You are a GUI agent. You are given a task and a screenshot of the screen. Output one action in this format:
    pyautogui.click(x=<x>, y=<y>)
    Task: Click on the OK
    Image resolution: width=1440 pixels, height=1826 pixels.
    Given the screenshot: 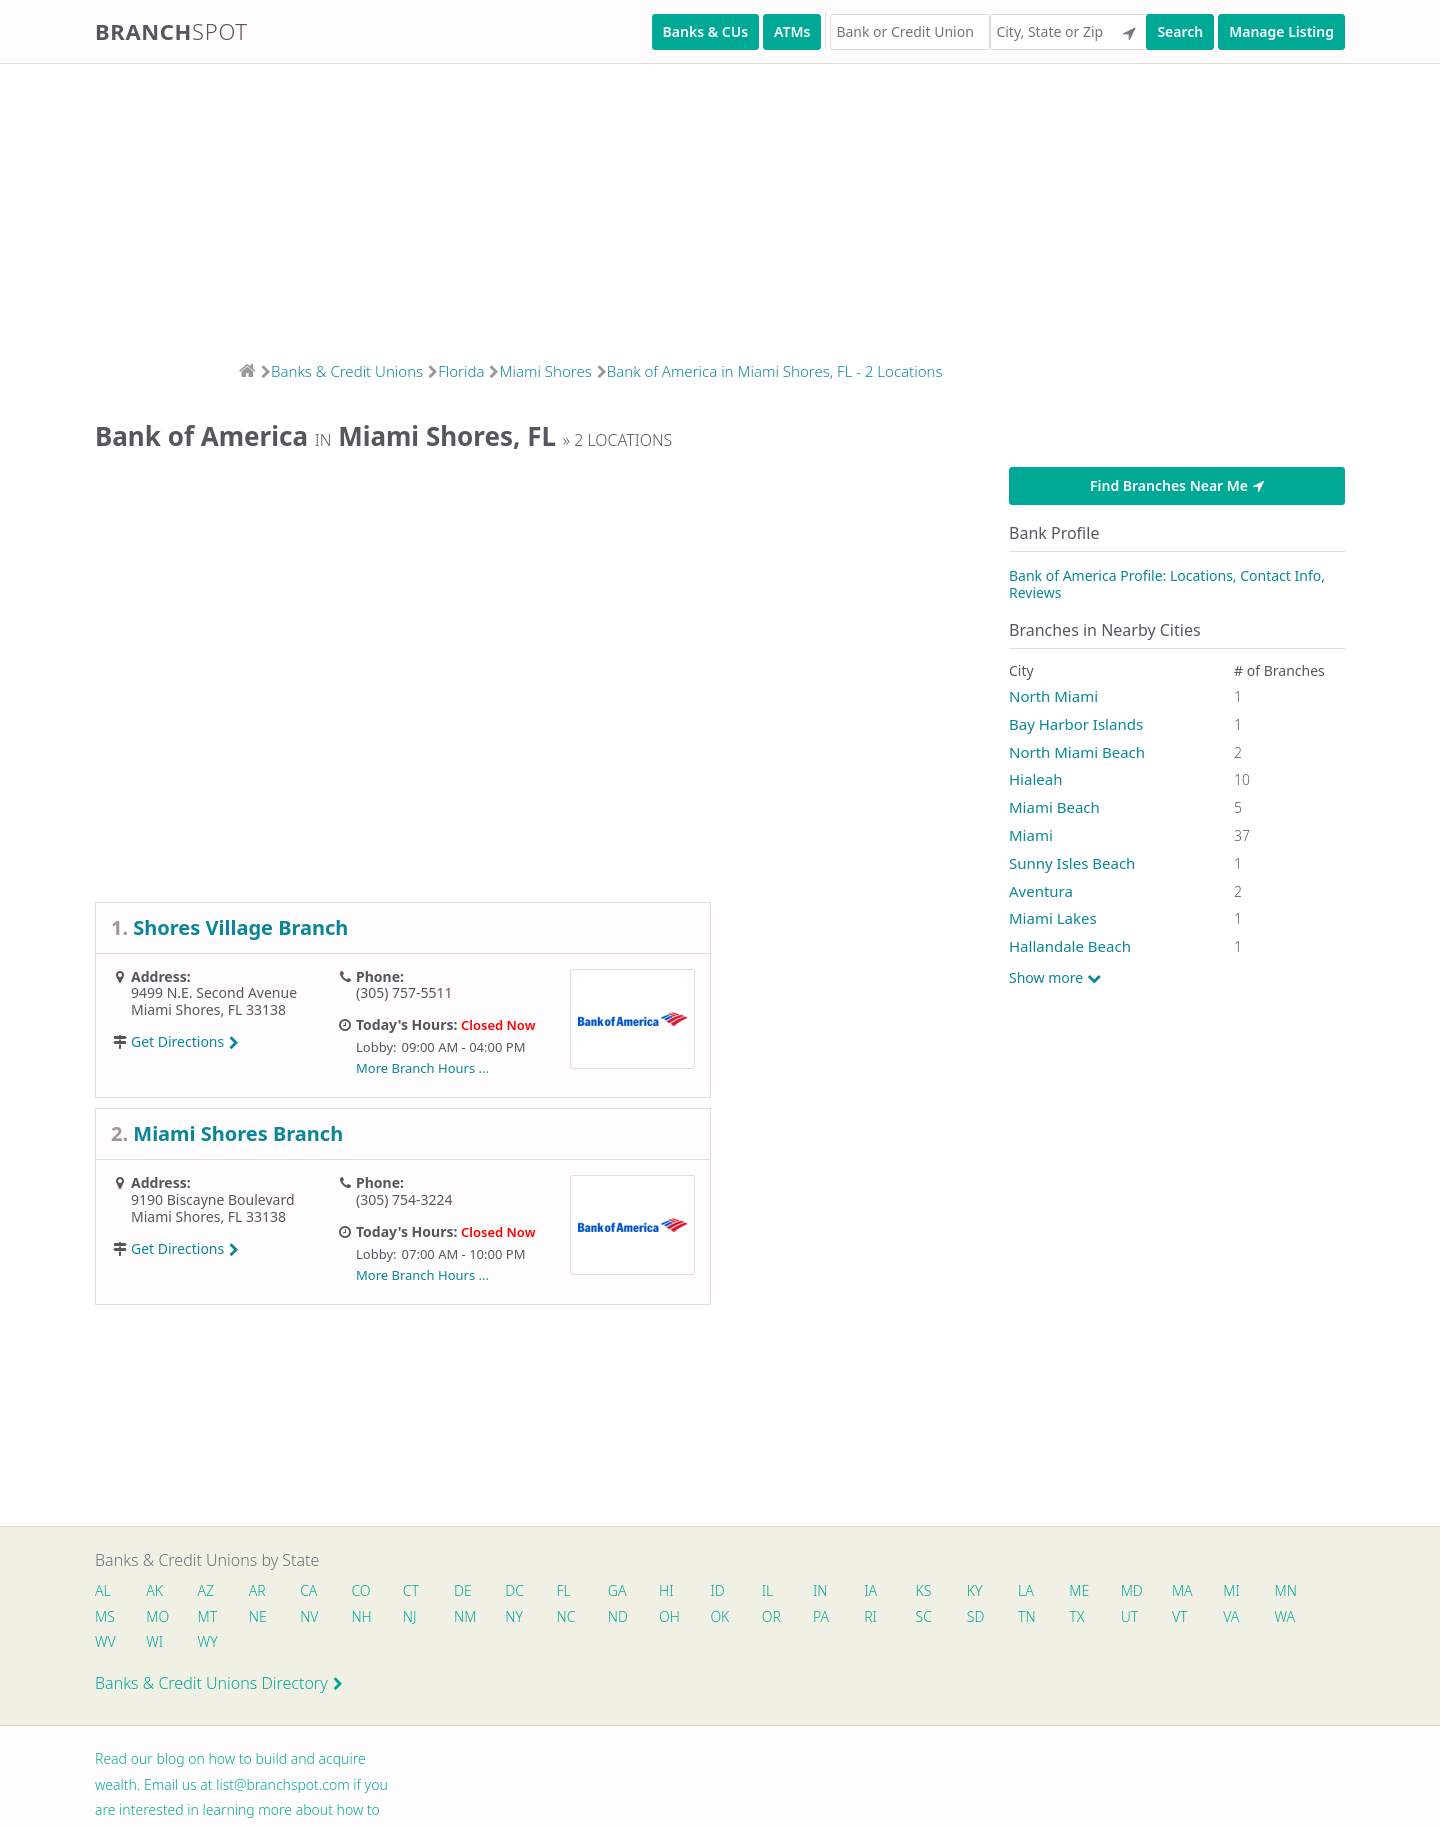 What is the action you would take?
    pyautogui.click(x=808, y=1619)
    